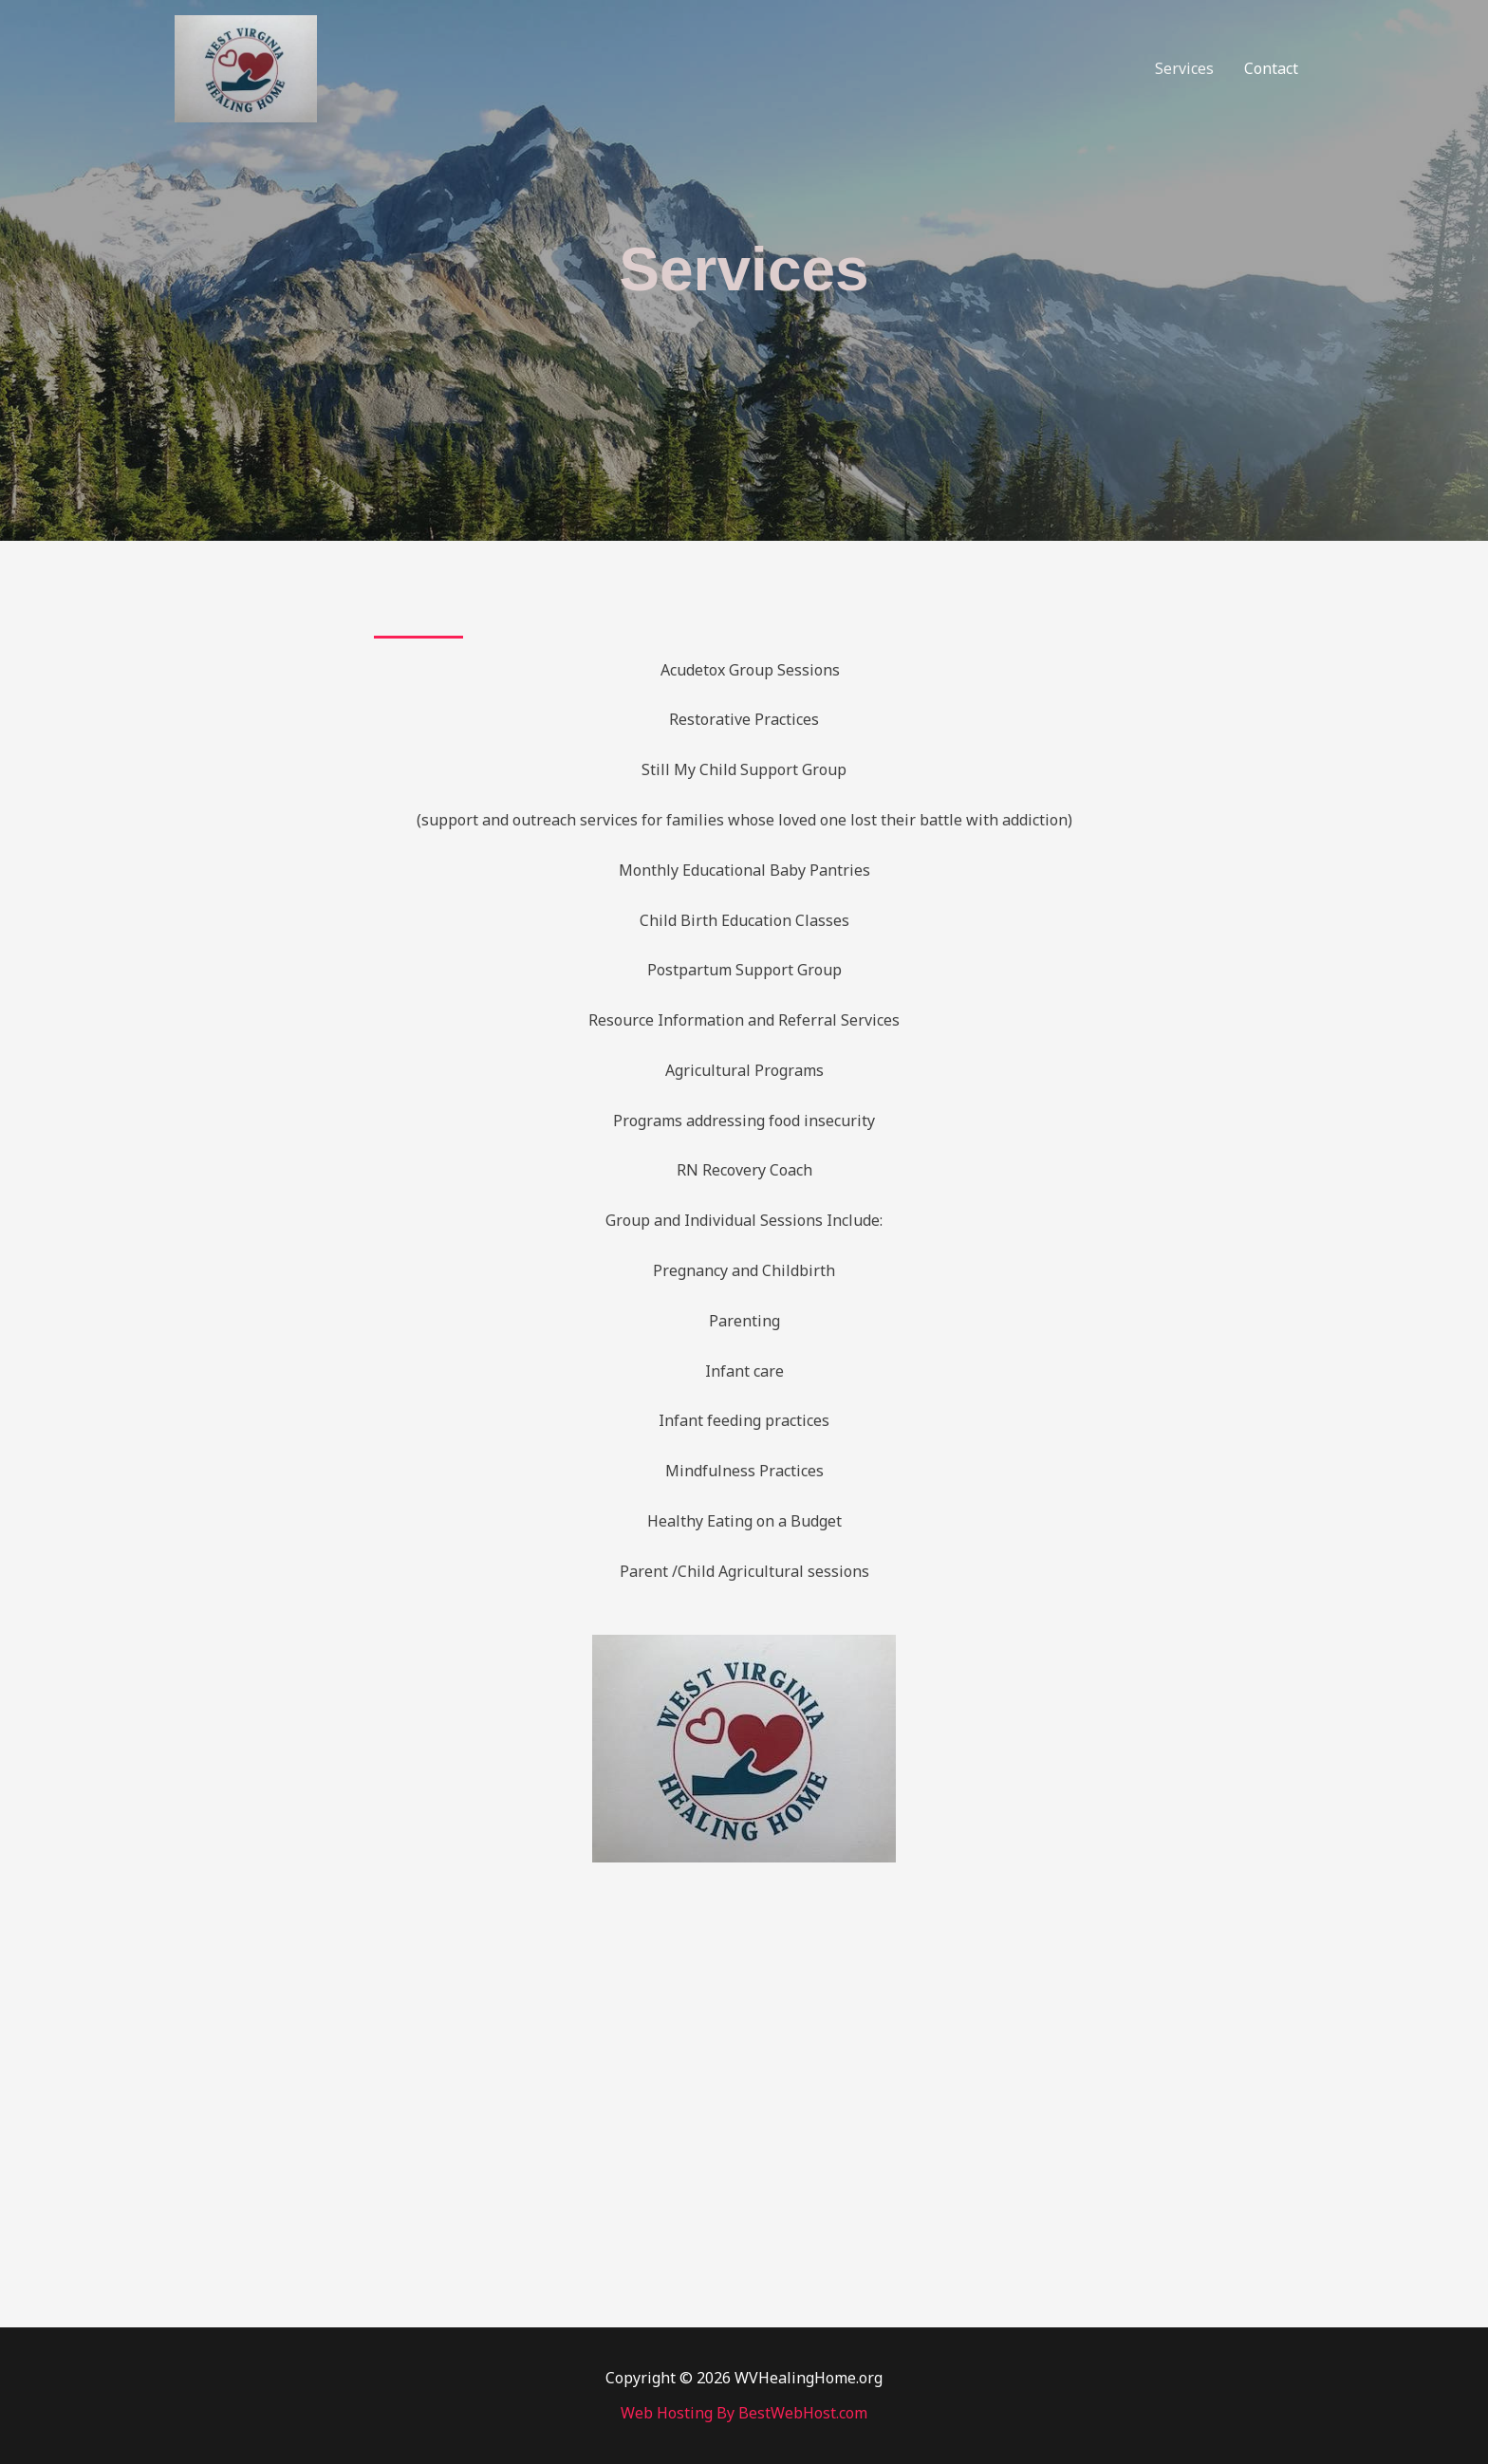 This screenshot has width=1488, height=2464. What do you see at coordinates (1184, 68) in the screenshot?
I see `Services` at bounding box center [1184, 68].